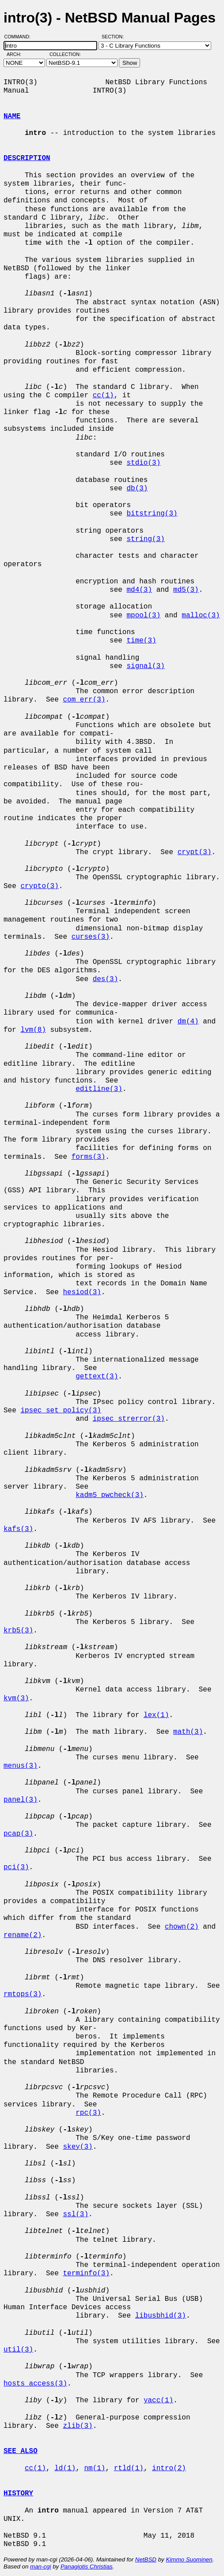 The width and height of the screenshot is (224, 2576). Describe the element at coordinates (110, 1495) in the screenshot. I see `kadm5_pwcheck(3)` at that location.